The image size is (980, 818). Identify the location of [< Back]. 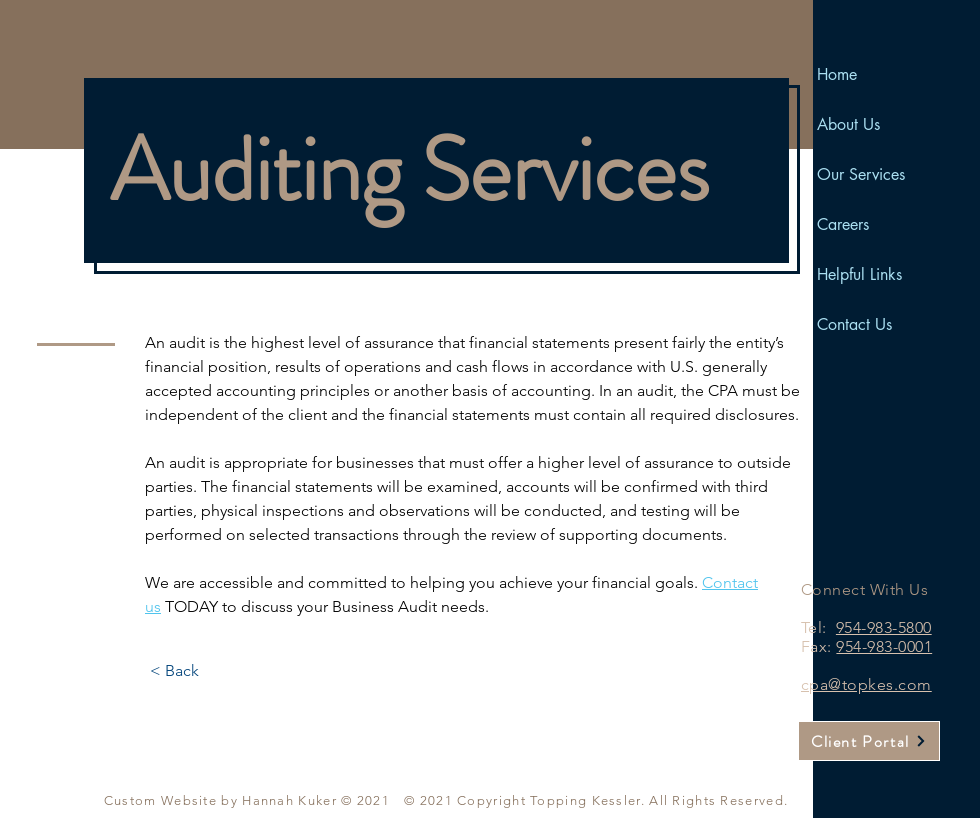
(174, 671).